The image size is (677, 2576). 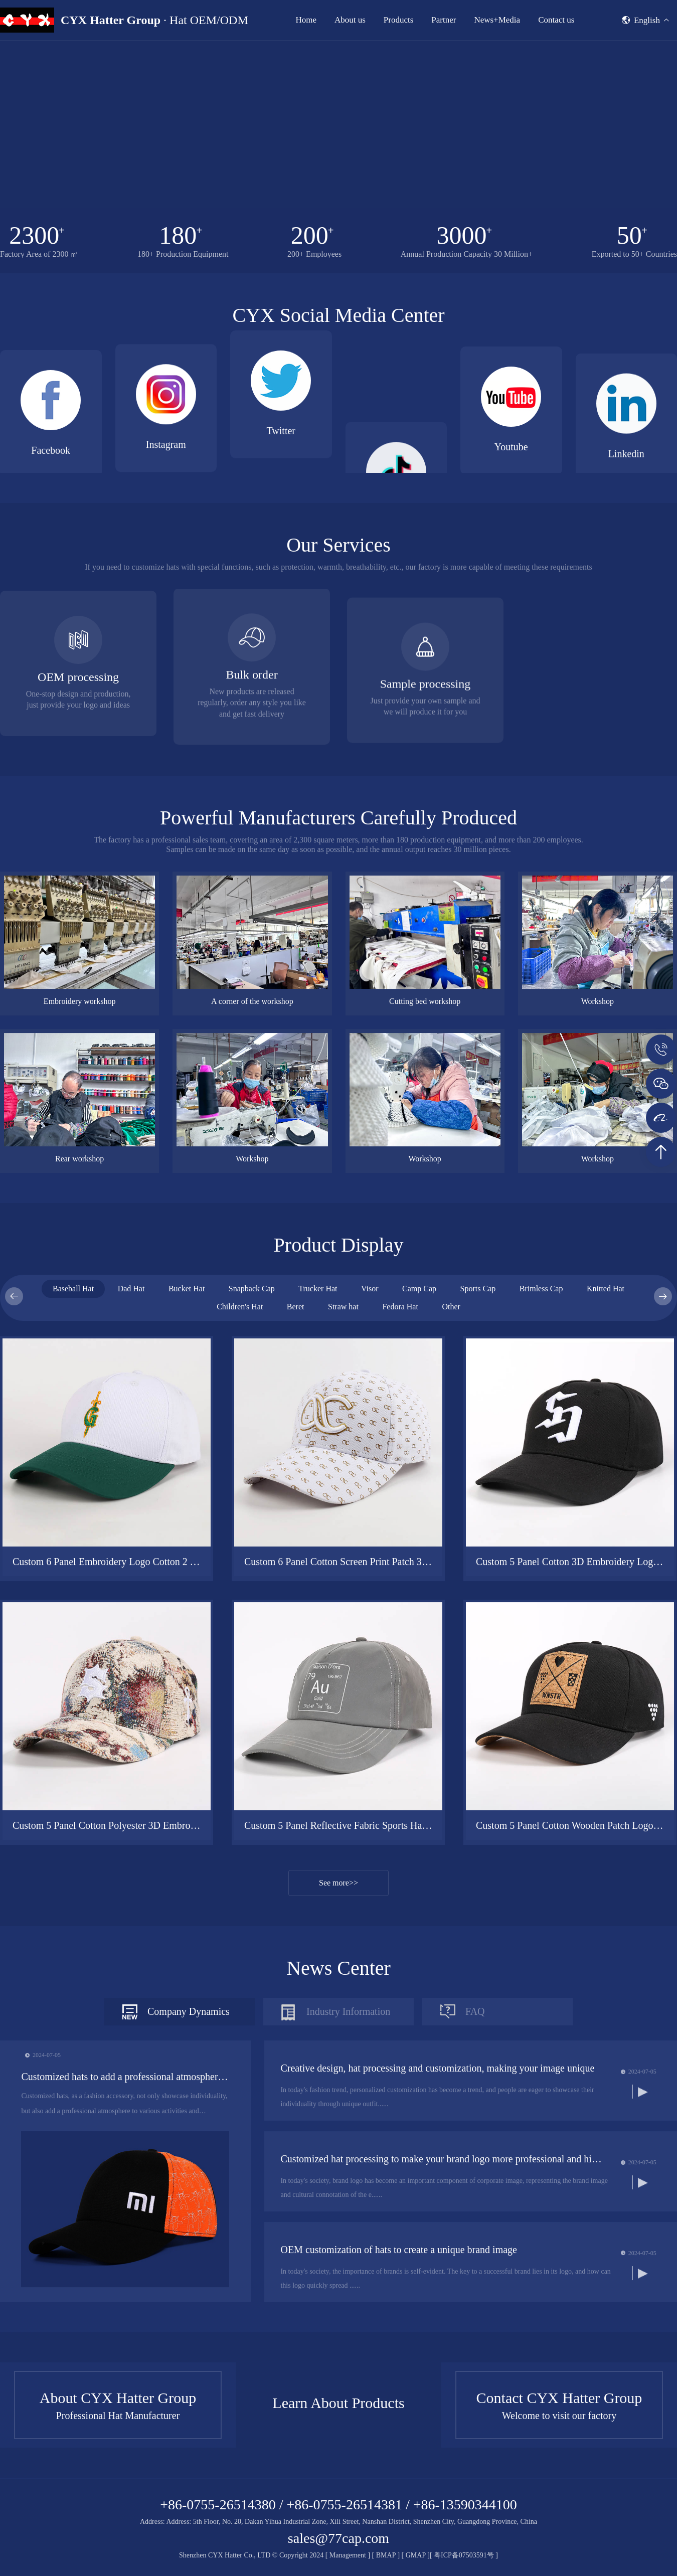 I want to click on Trucker Hat, so click(x=317, y=1448).